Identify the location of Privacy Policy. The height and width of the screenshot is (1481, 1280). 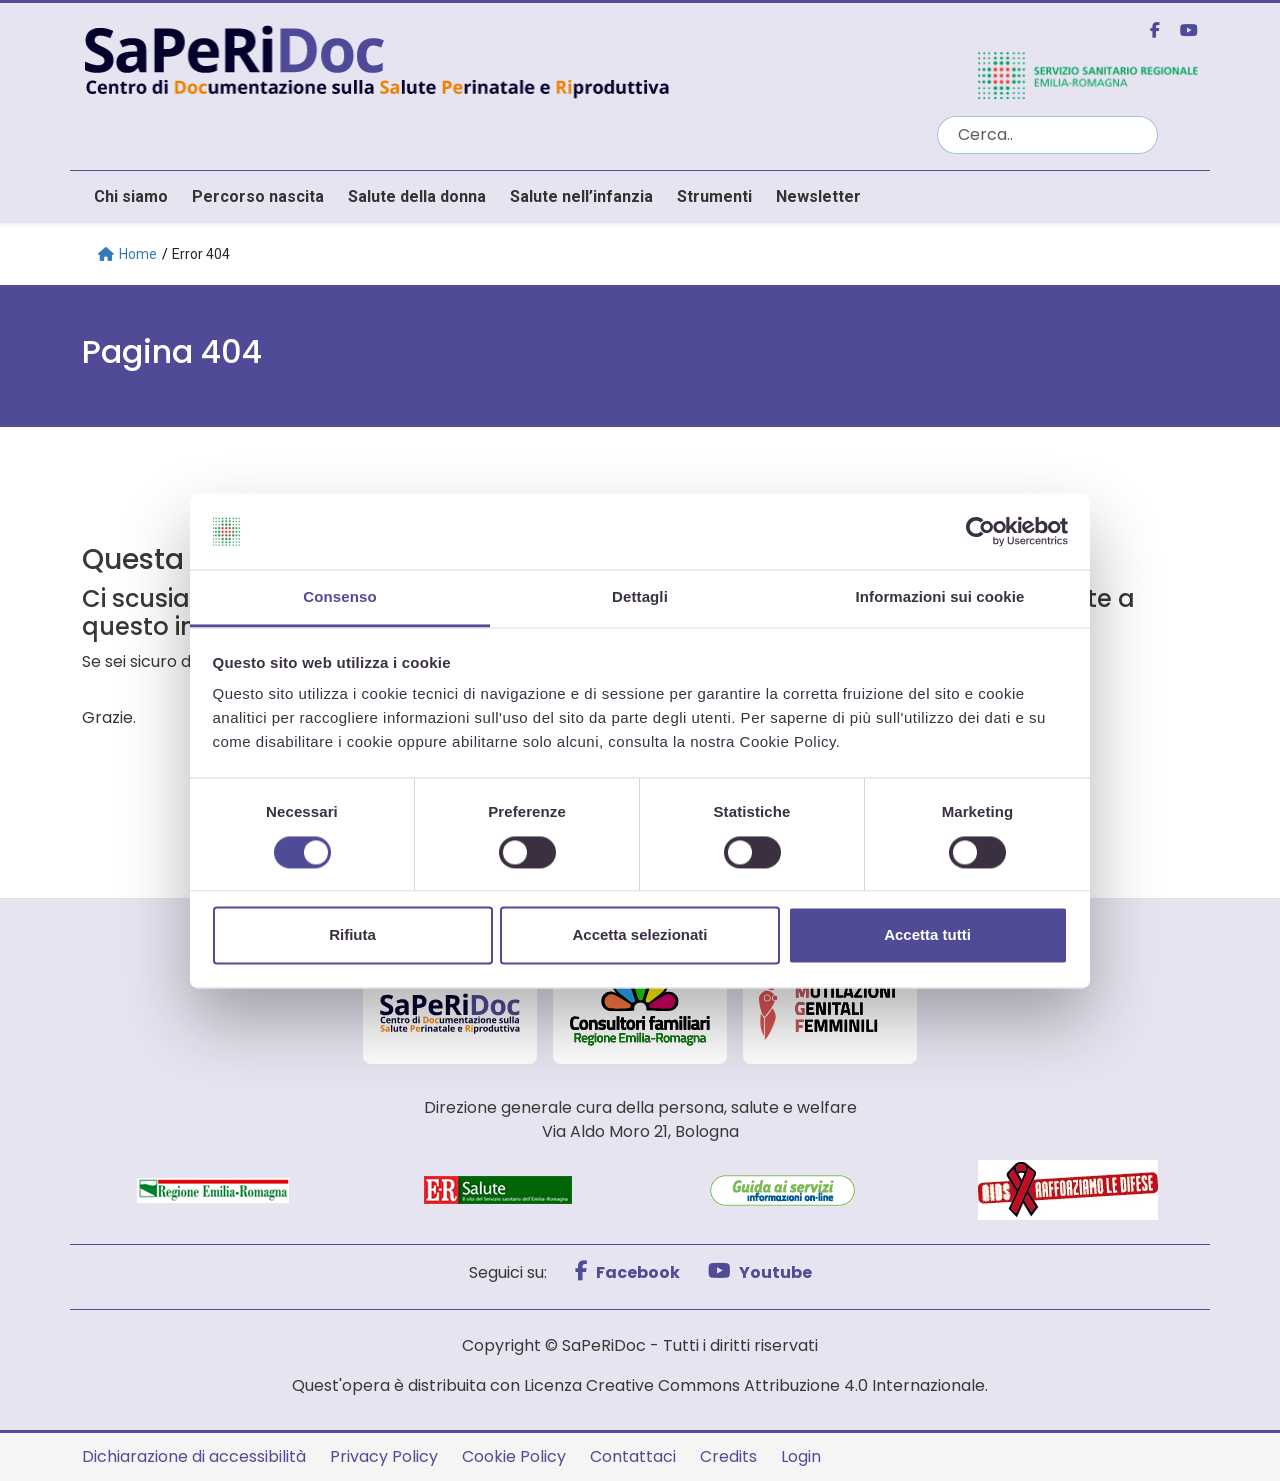
(384, 1456).